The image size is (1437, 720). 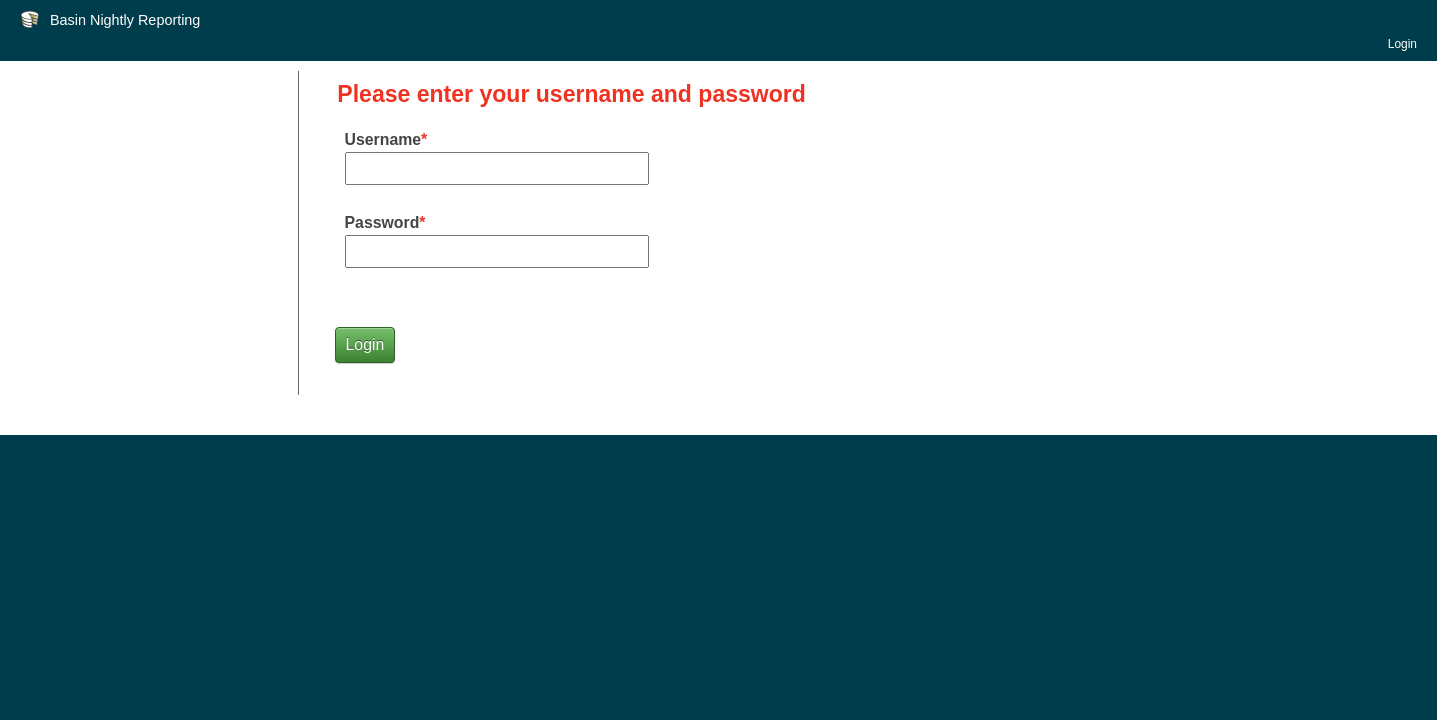 I want to click on Username, so click(x=383, y=139).